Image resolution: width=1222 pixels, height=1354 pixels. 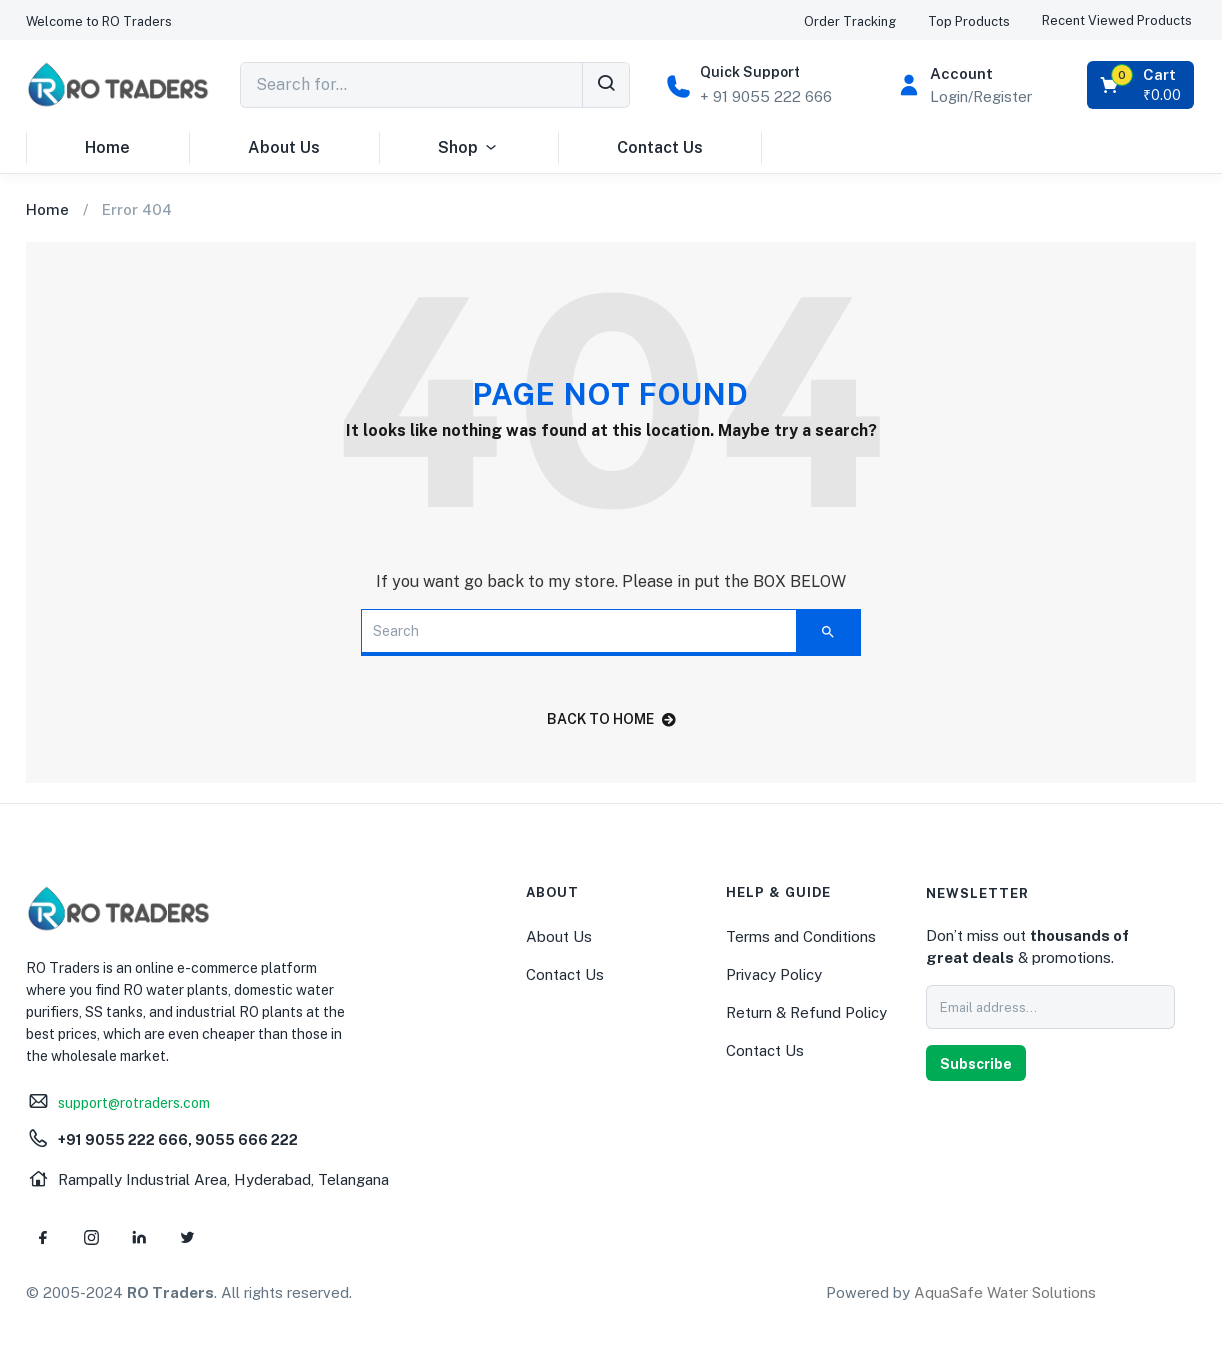 What do you see at coordinates (660, 147) in the screenshot?
I see `Contact Us` at bounding box center [660, 147].